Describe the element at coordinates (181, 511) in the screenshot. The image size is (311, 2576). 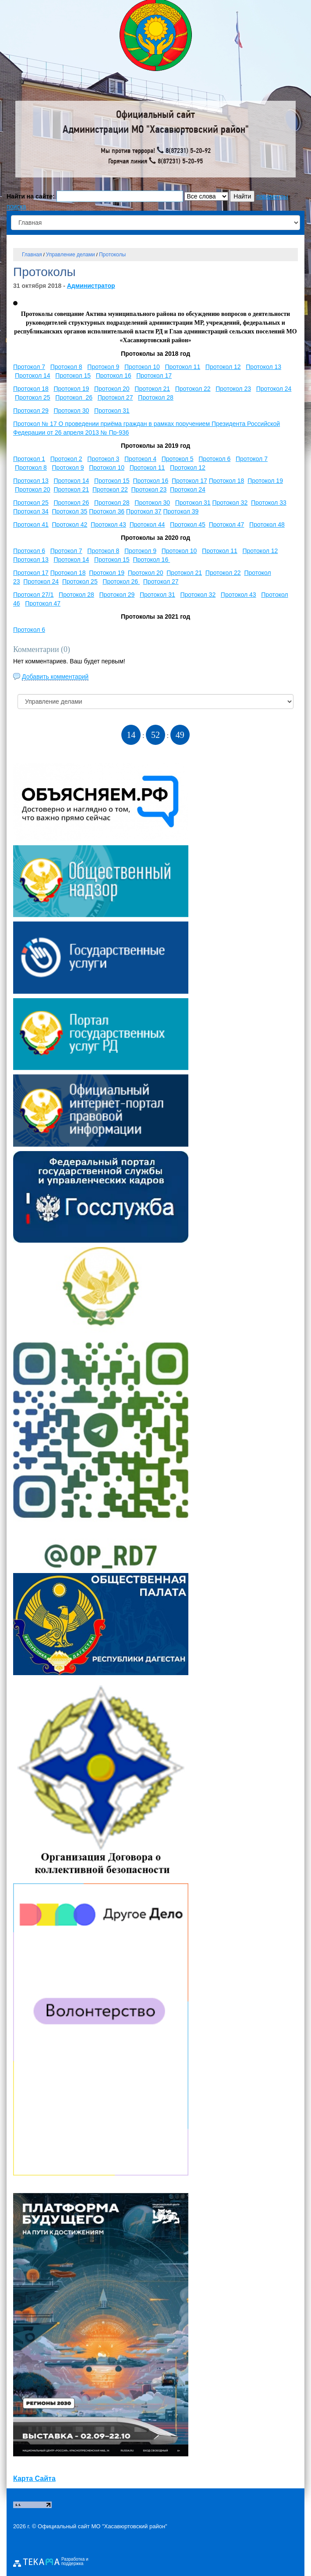
I see `Протокол 39` at that location.